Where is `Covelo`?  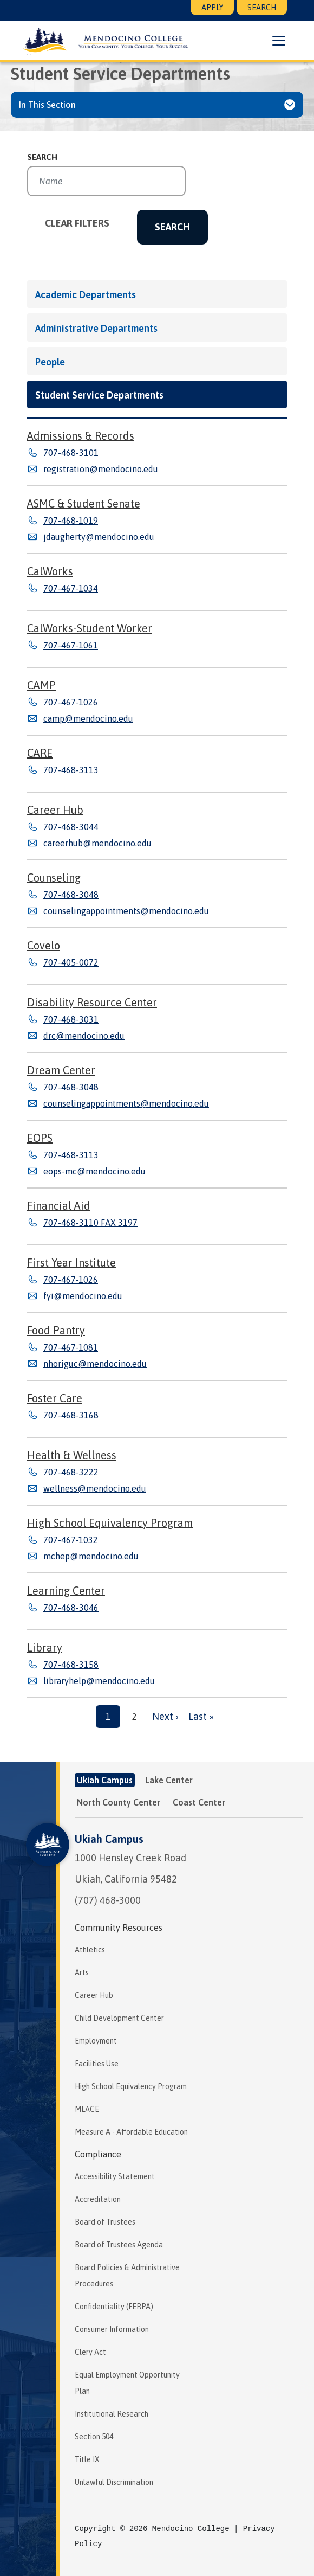 Covelo is located at coordinates (43, 945).